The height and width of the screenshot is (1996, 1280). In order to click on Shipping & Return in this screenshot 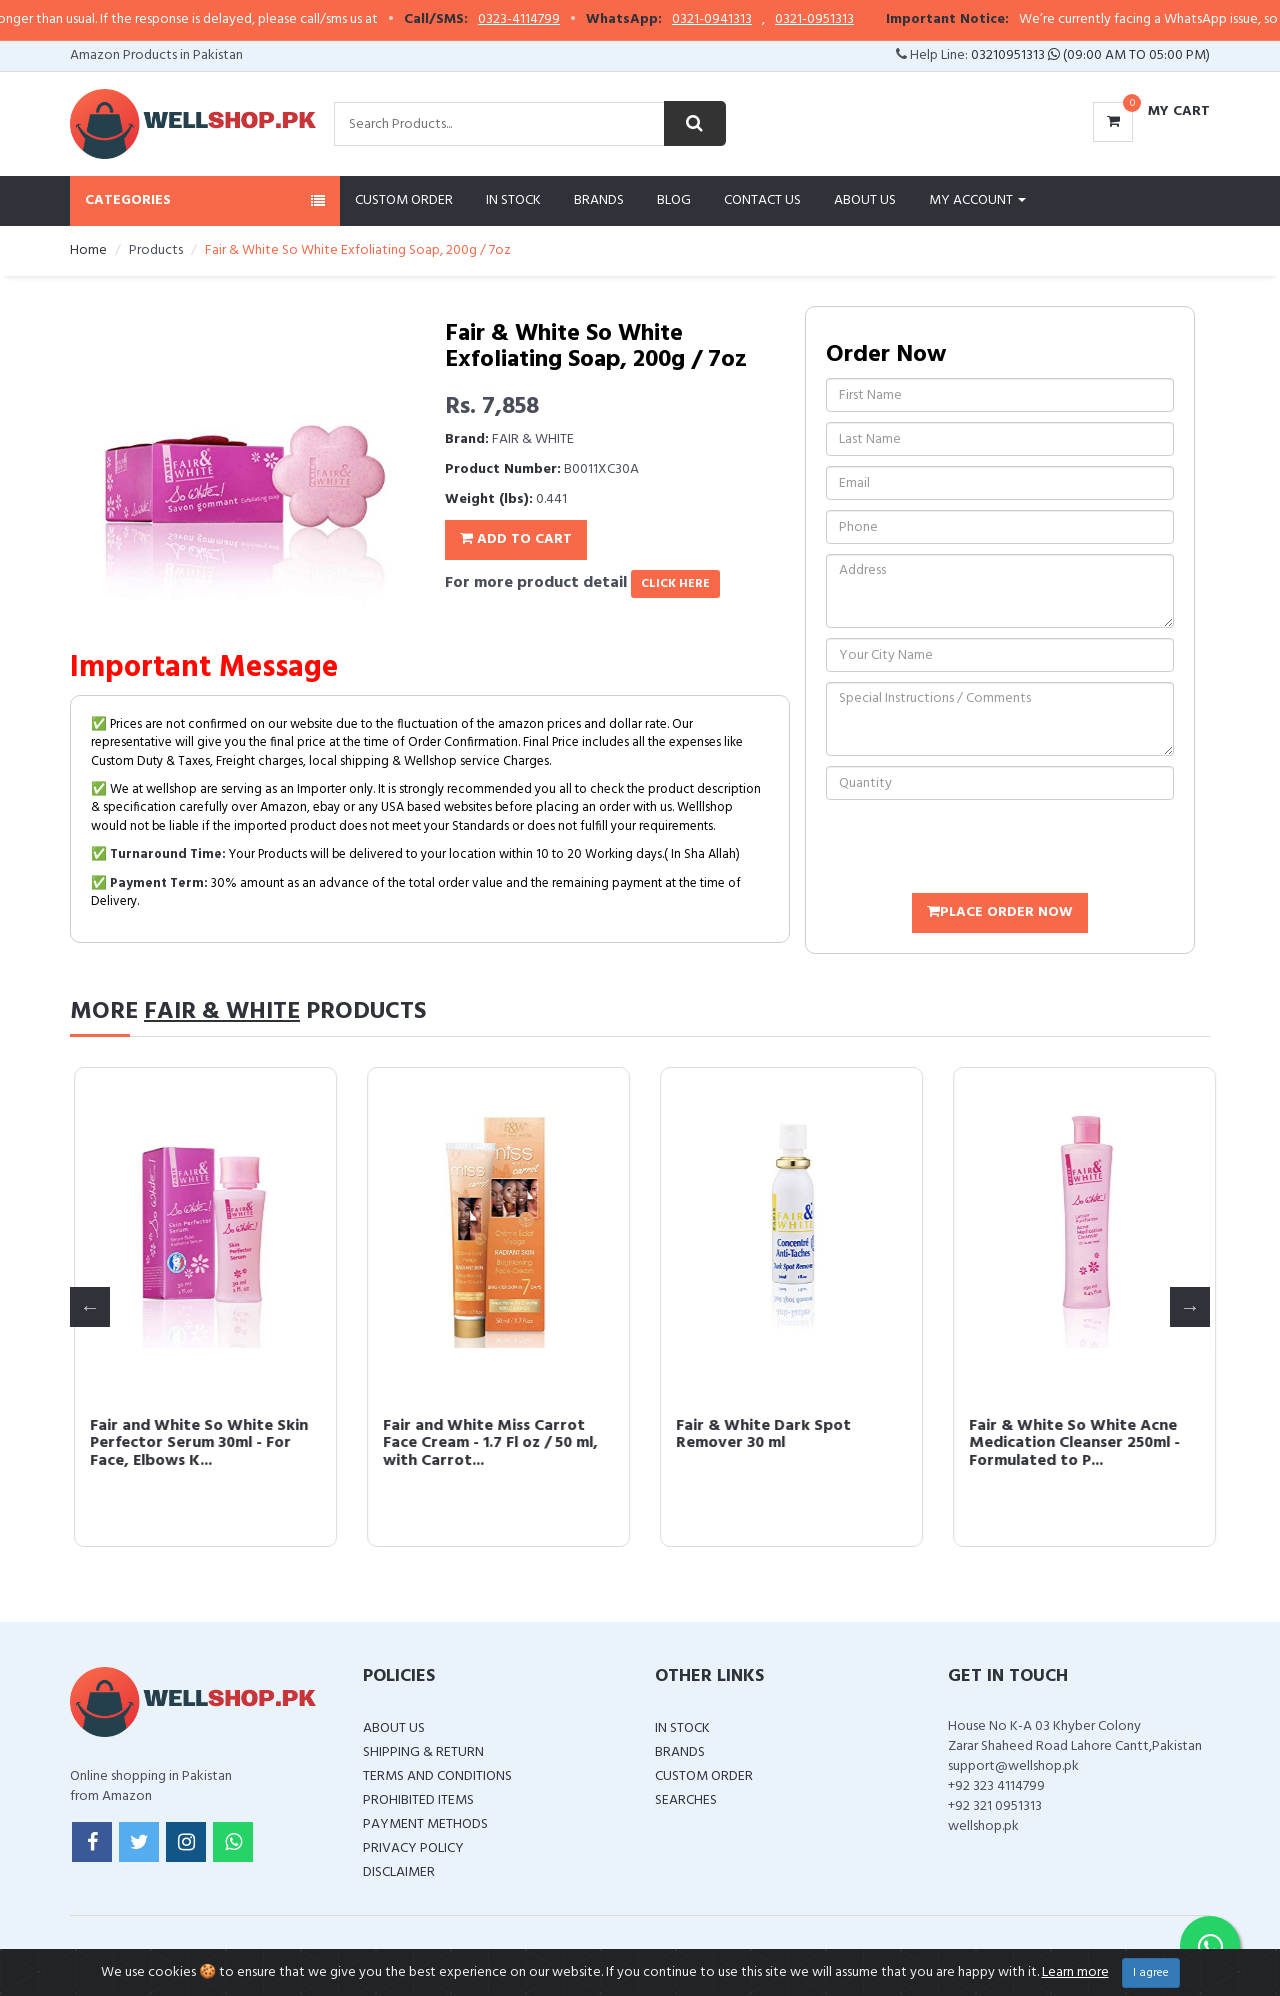, I will do `click(423, 1752)`.